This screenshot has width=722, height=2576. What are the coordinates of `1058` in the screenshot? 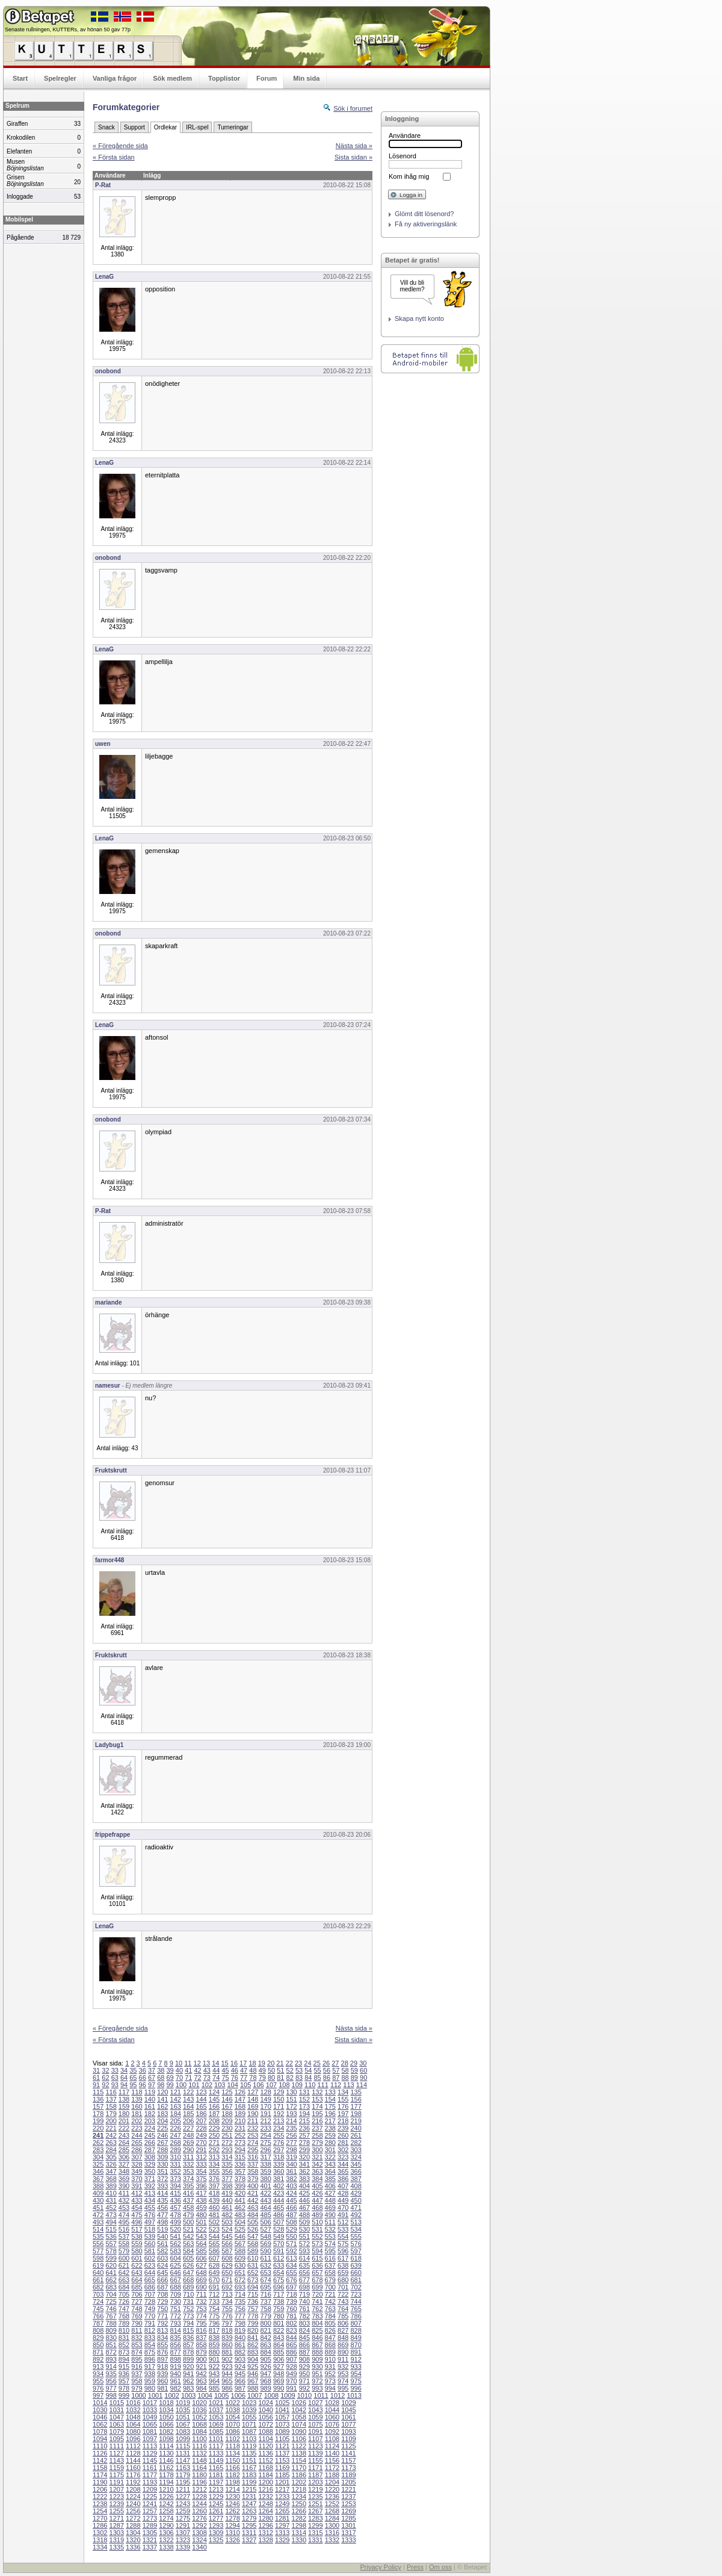 It's located at (299, 2417).